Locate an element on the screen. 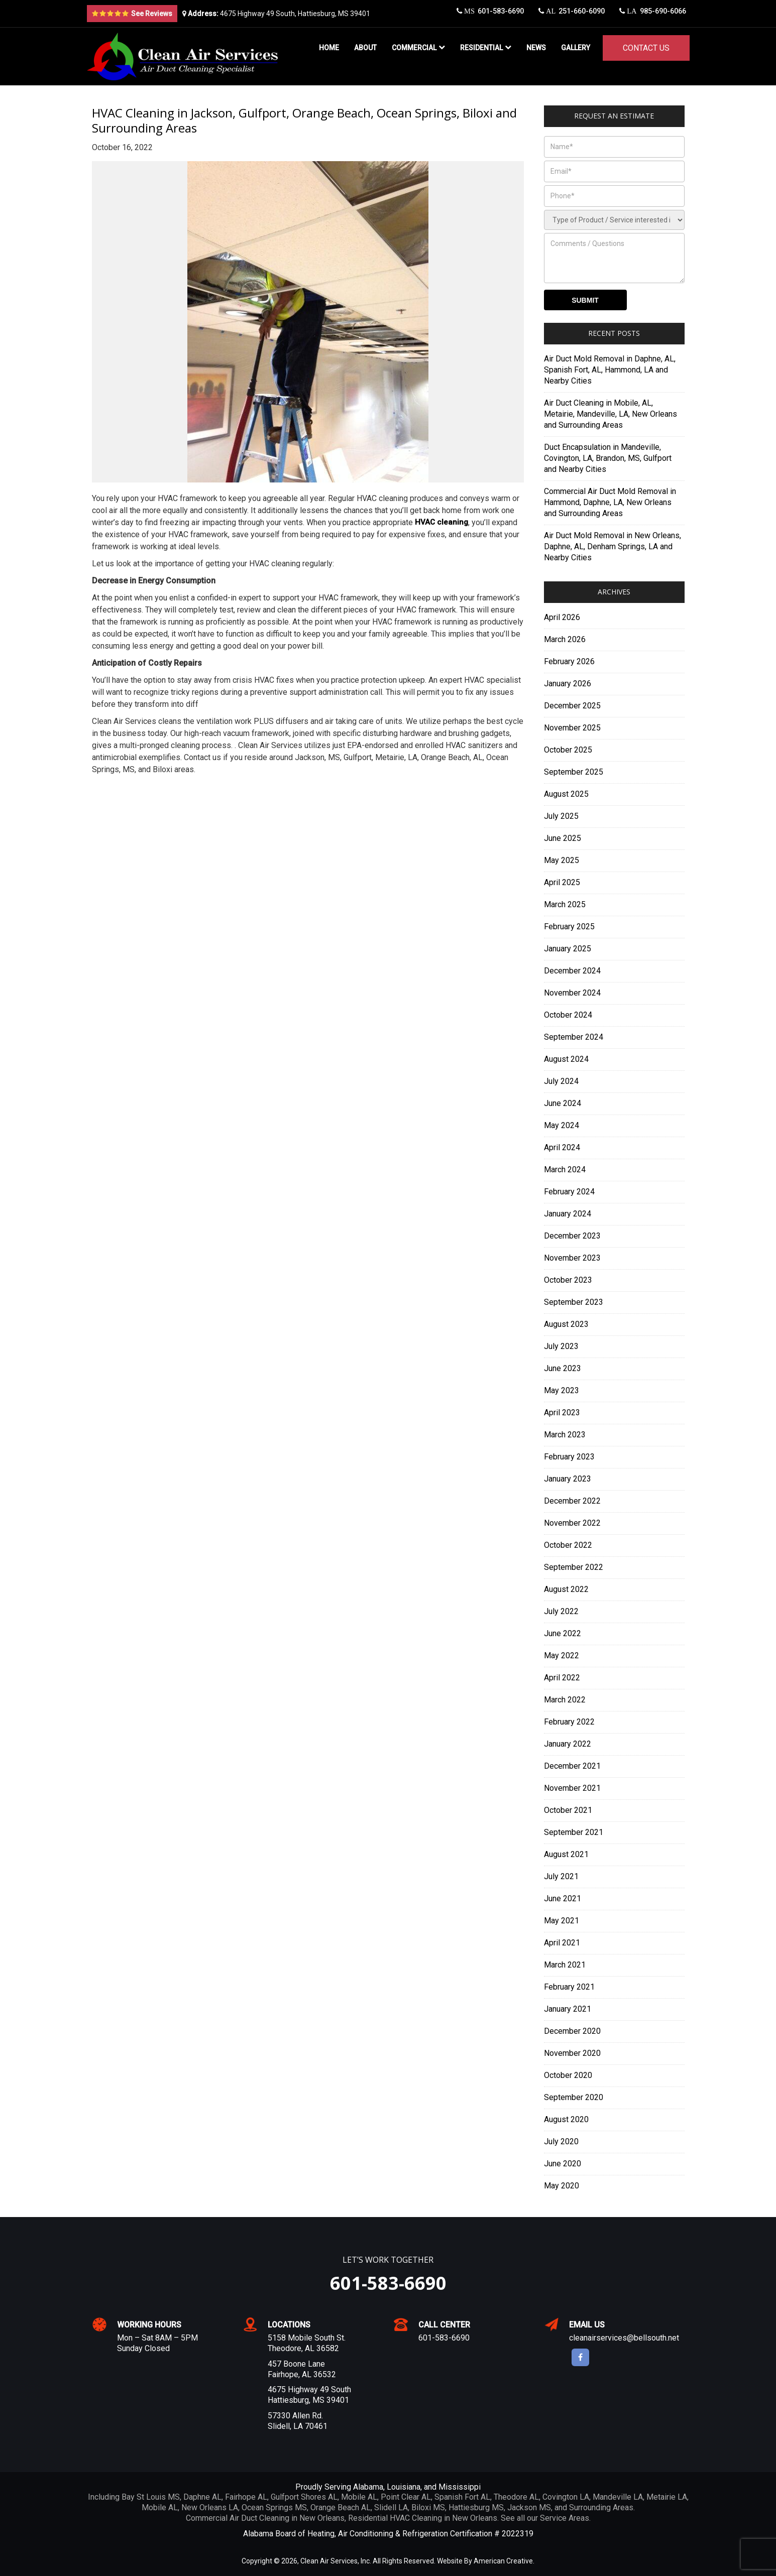  April 2023 is located at coordinates (562, 1412).